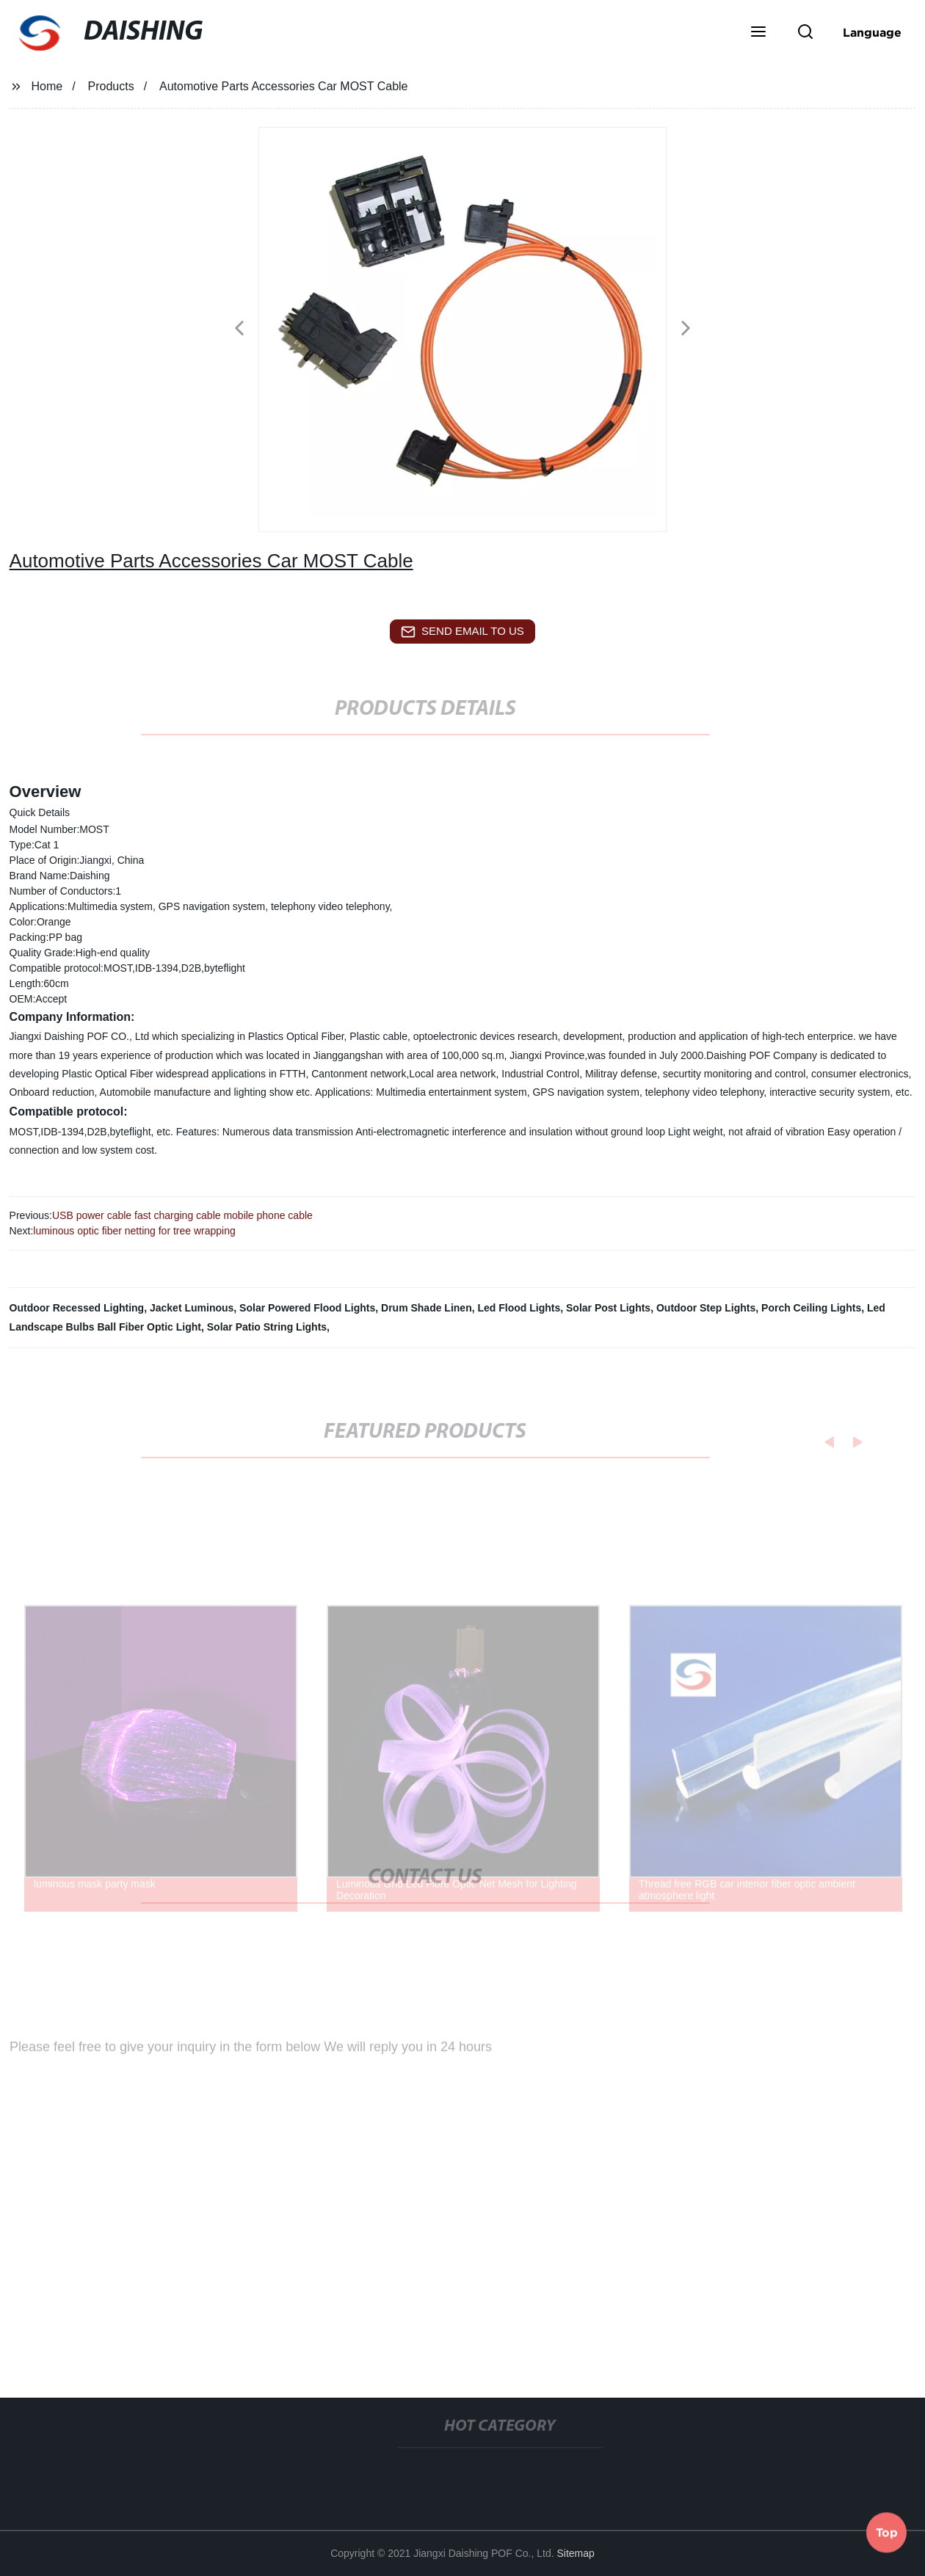 The width and height of the screenshot is (925, 2576). I want to click on Jacket Luminous, so click(191, 1308).